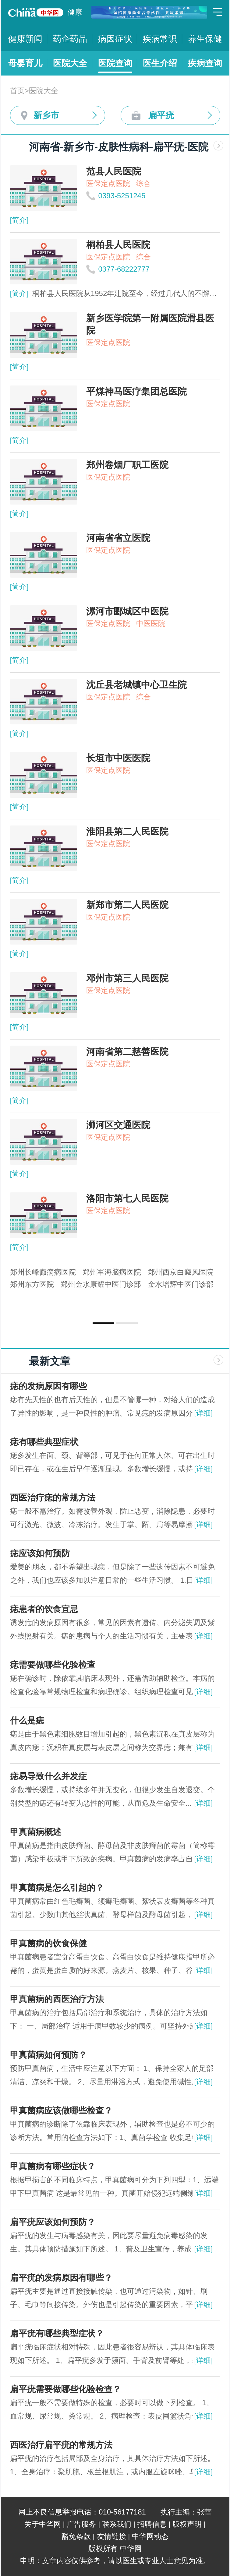 This screenshot has width=230, height=2576. What do you see at coordinates (160, 39) in the screenshot?
I see `疾病常识` at bounding box center [160, 39].